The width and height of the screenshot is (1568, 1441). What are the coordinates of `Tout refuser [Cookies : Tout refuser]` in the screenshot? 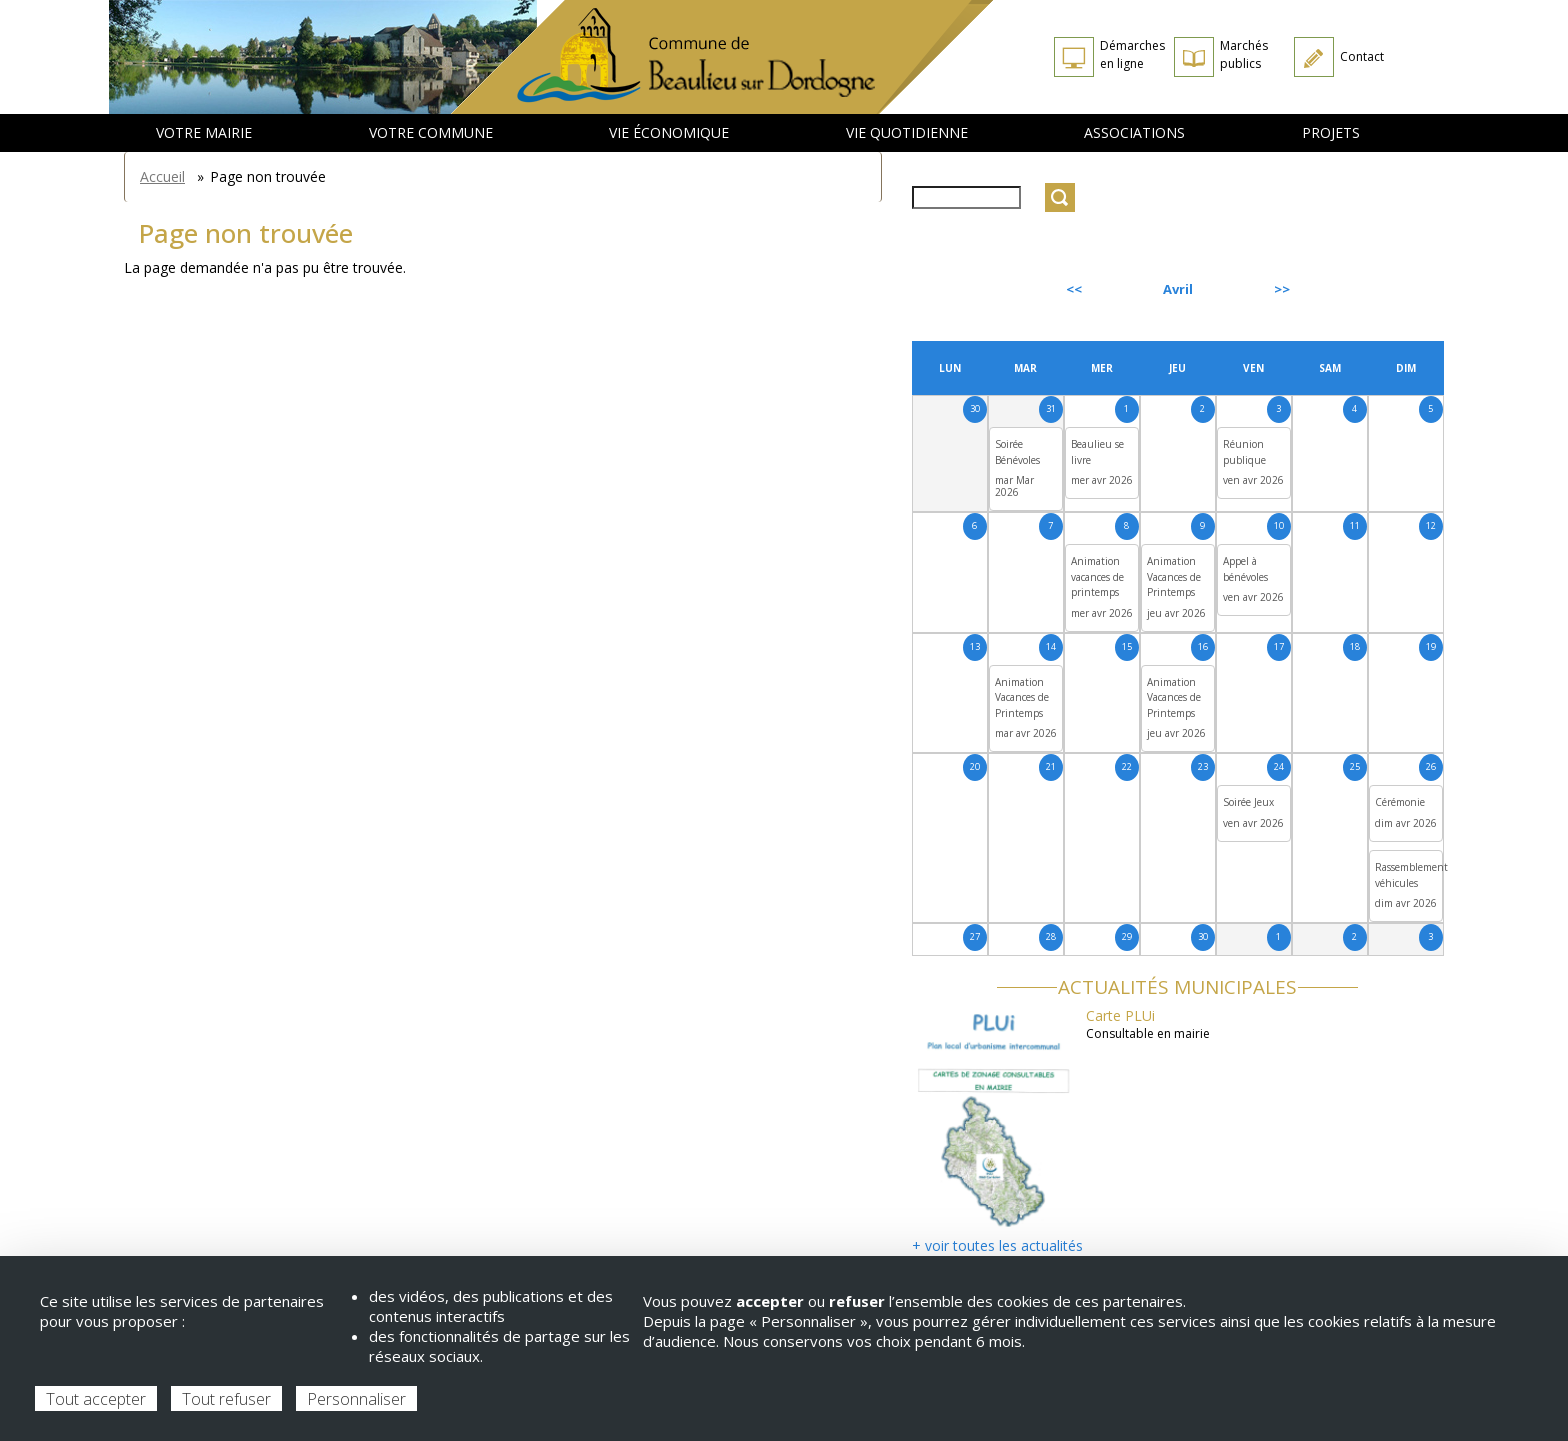 It's located at (226, 1399).